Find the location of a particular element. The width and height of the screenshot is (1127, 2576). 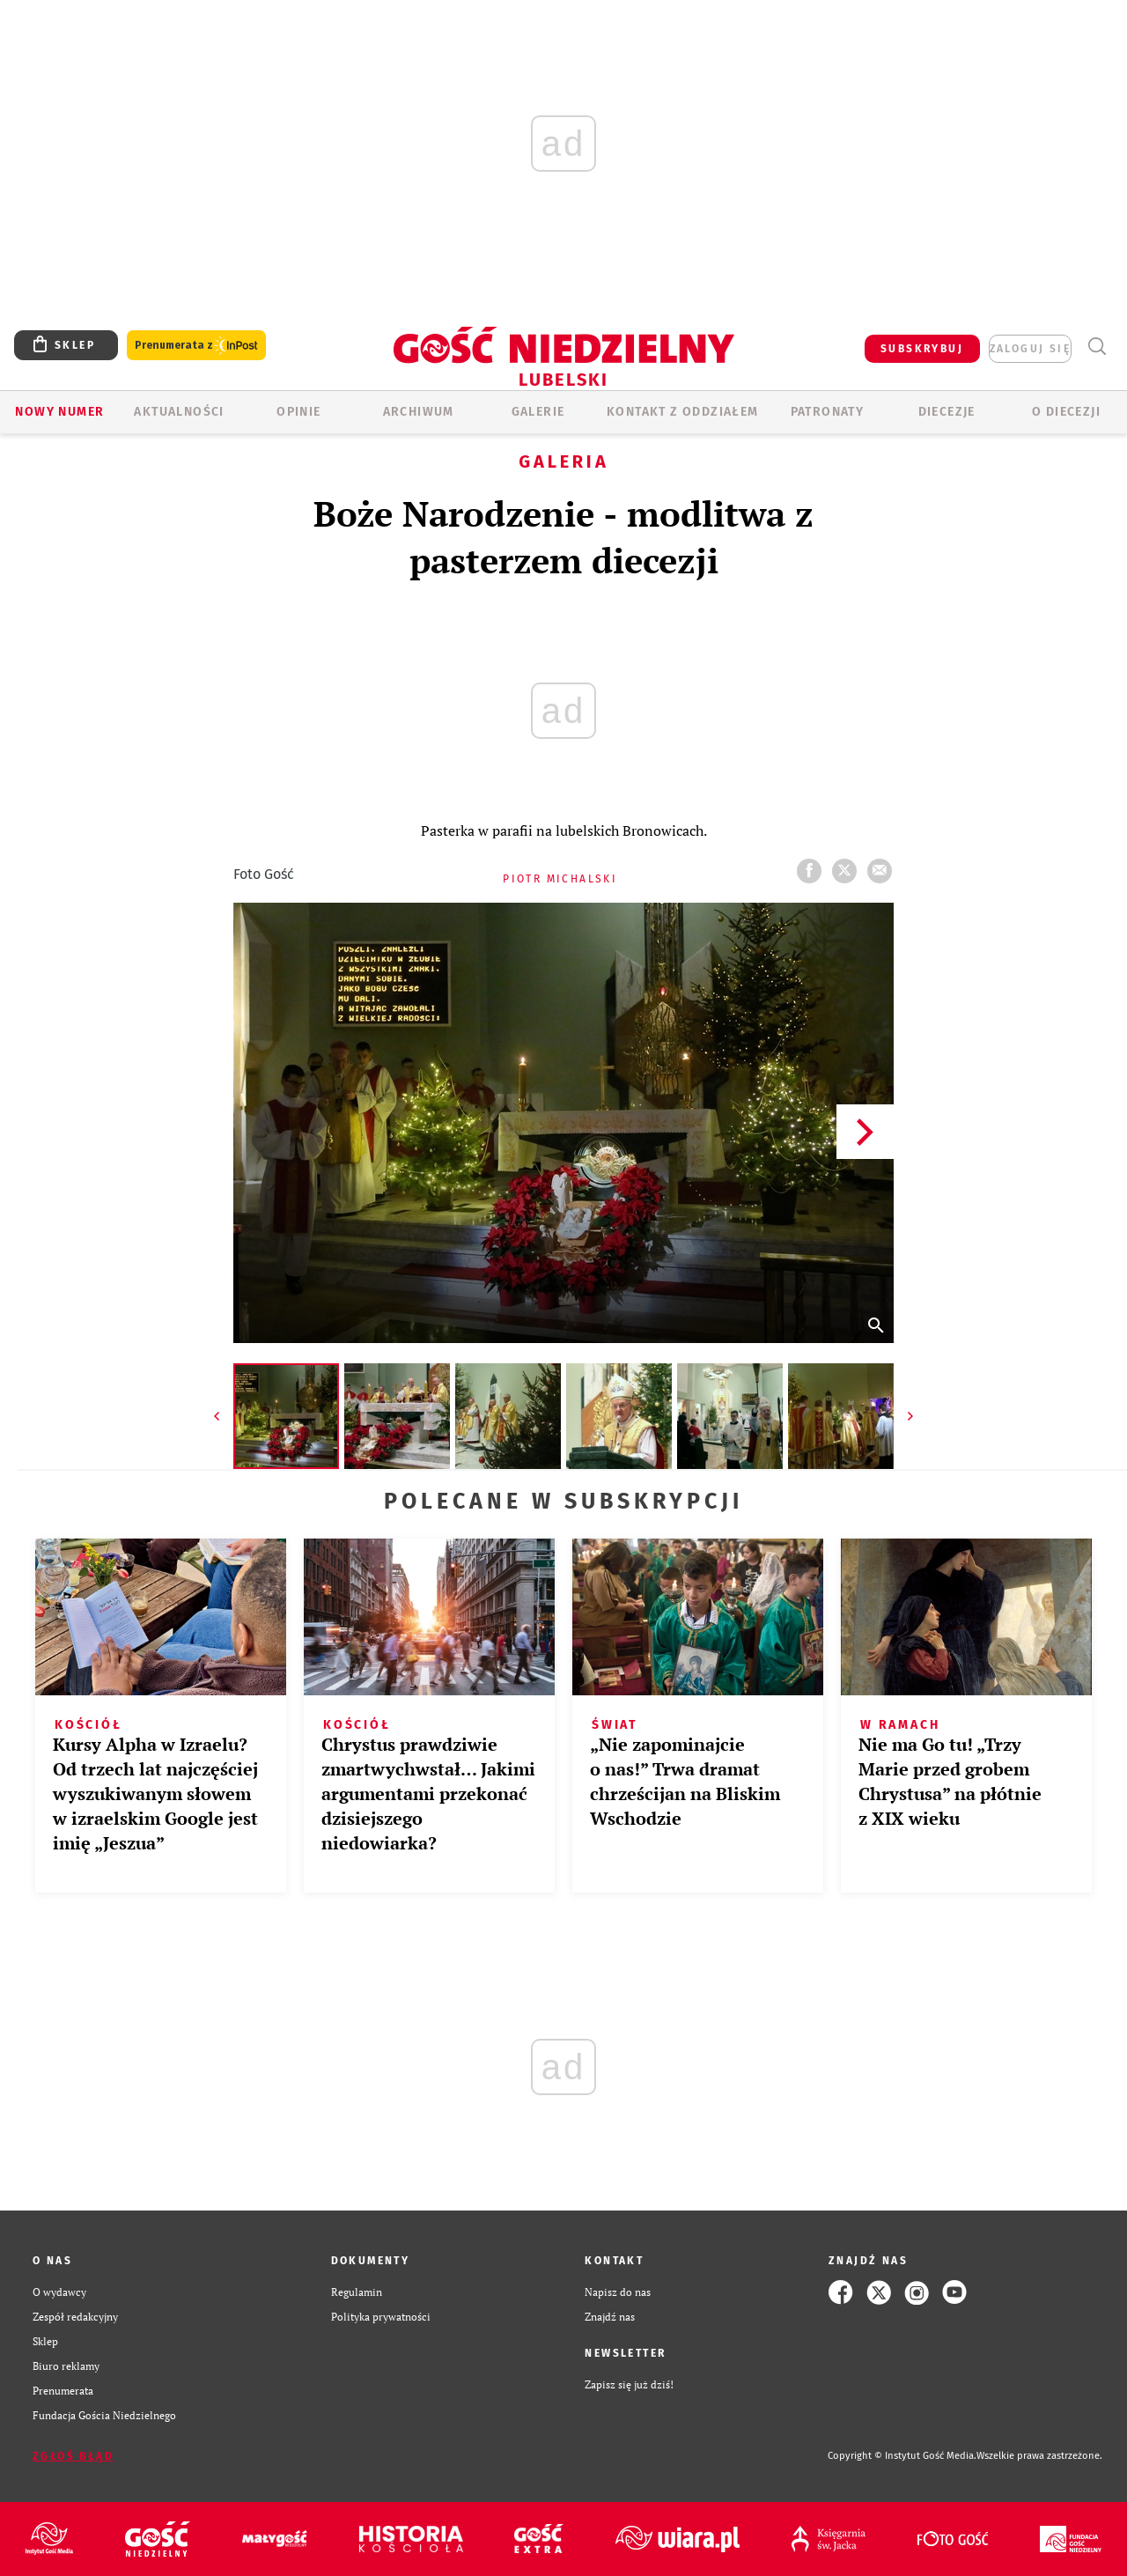

Diecezje is located at coordinates (947, 411).